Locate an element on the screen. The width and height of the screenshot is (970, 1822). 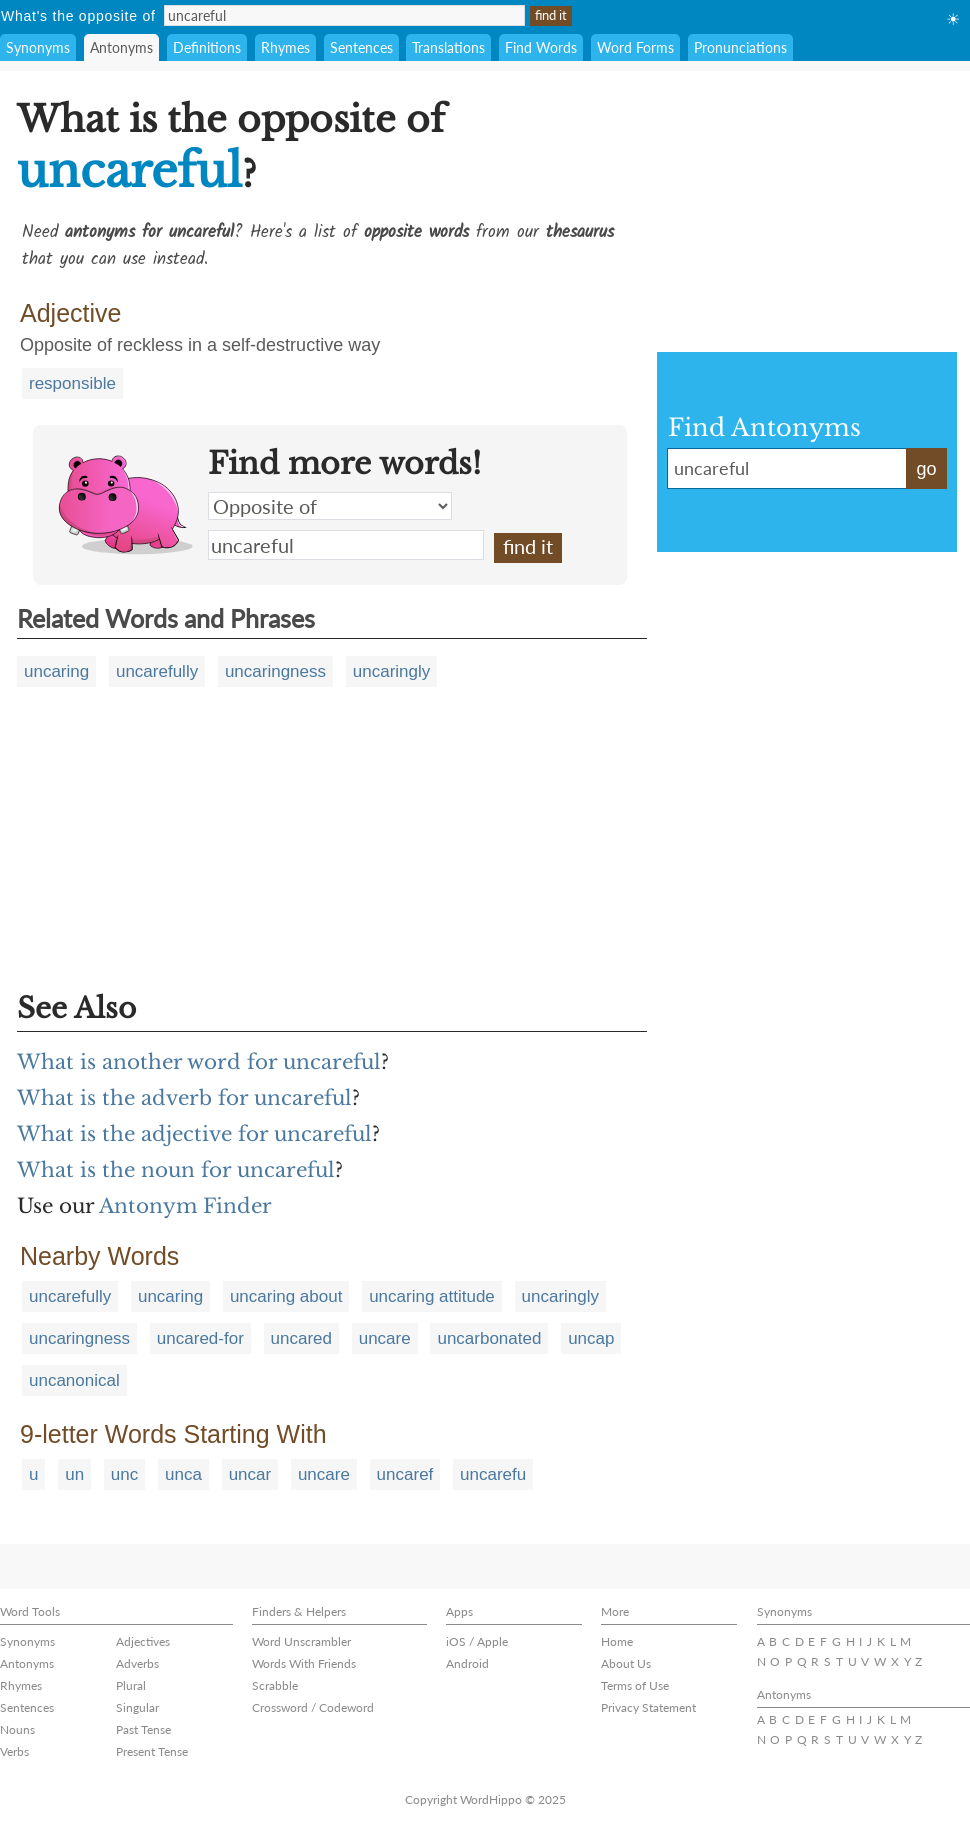
Singular is located at coordinates (137, 1707).